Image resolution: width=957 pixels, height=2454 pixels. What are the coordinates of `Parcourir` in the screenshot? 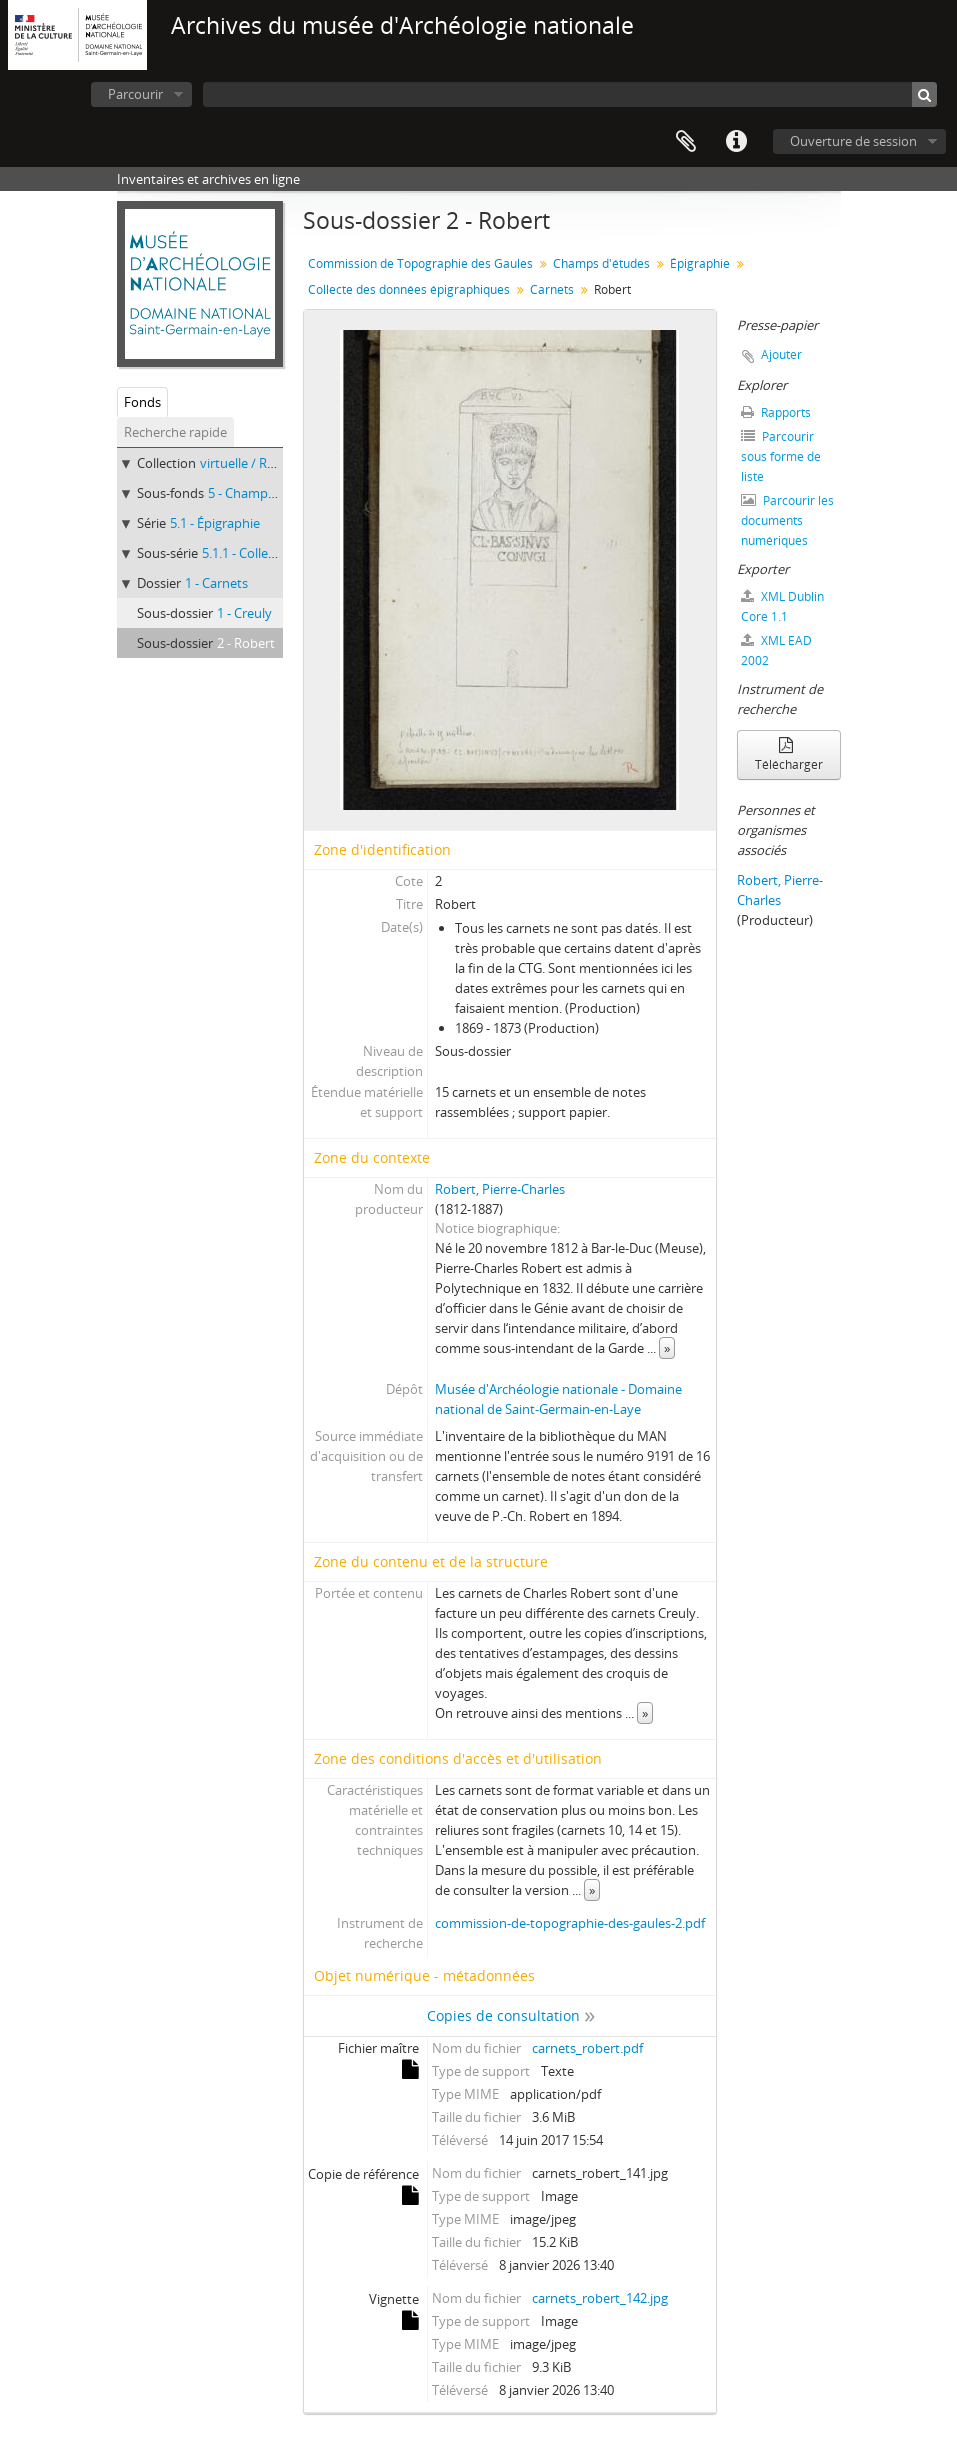 It's located at (135, 94).